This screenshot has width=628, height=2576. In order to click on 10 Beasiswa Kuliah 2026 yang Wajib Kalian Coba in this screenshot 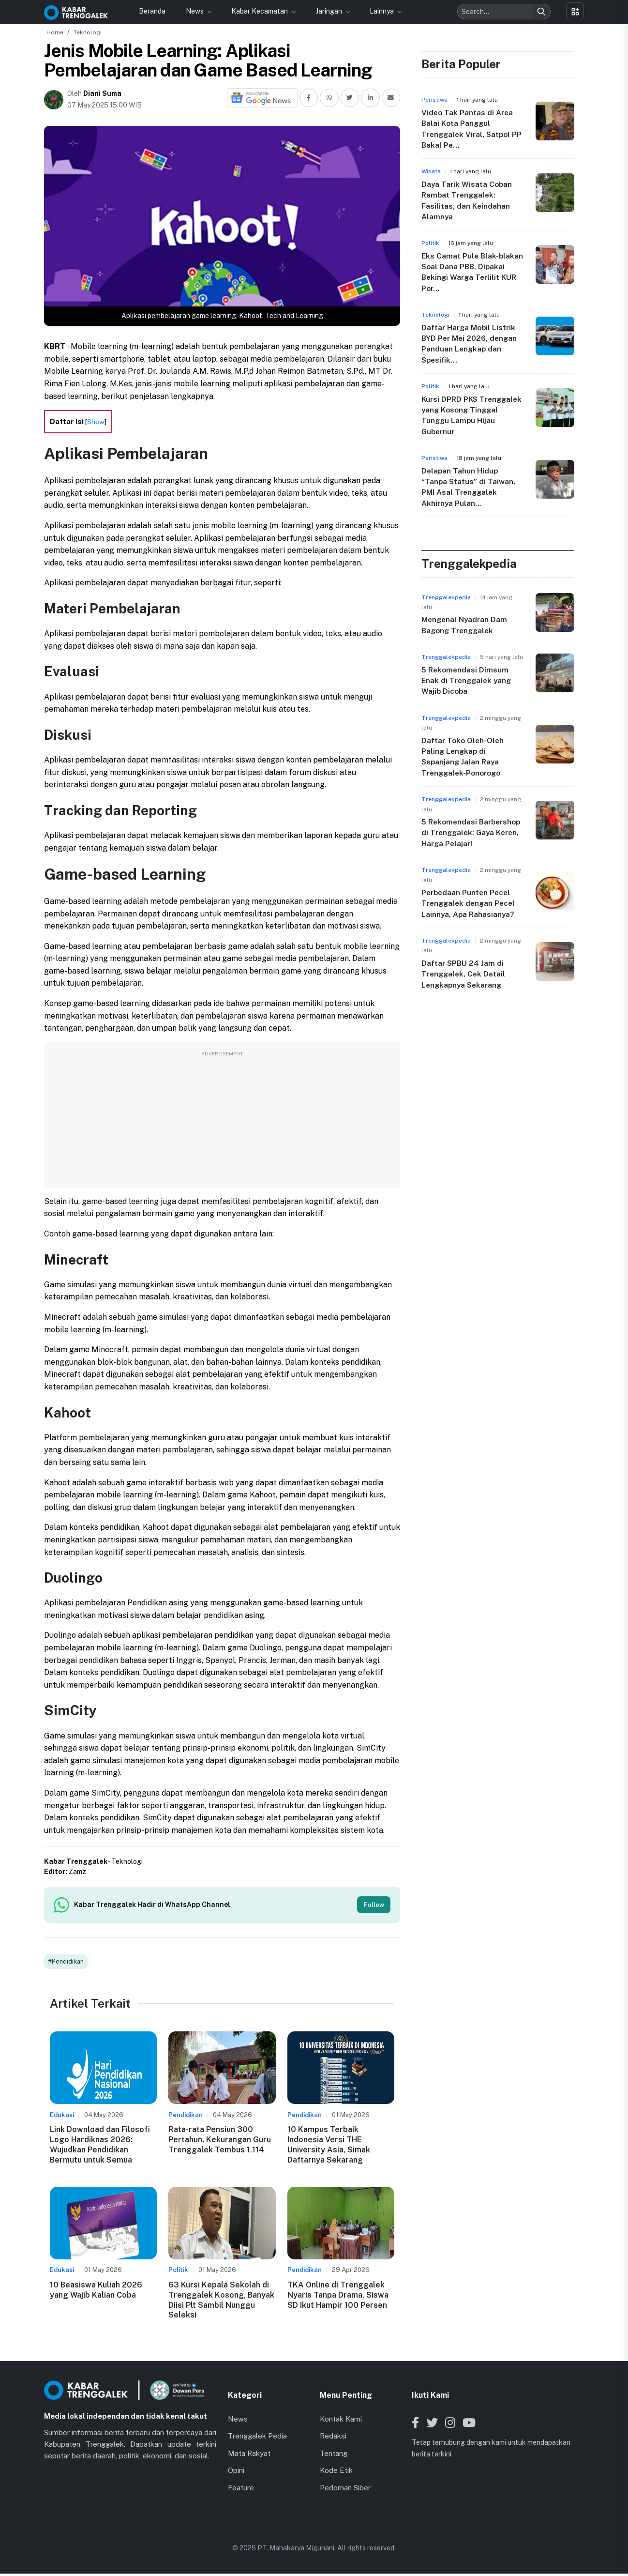, I will do `click(96, 2292)`.